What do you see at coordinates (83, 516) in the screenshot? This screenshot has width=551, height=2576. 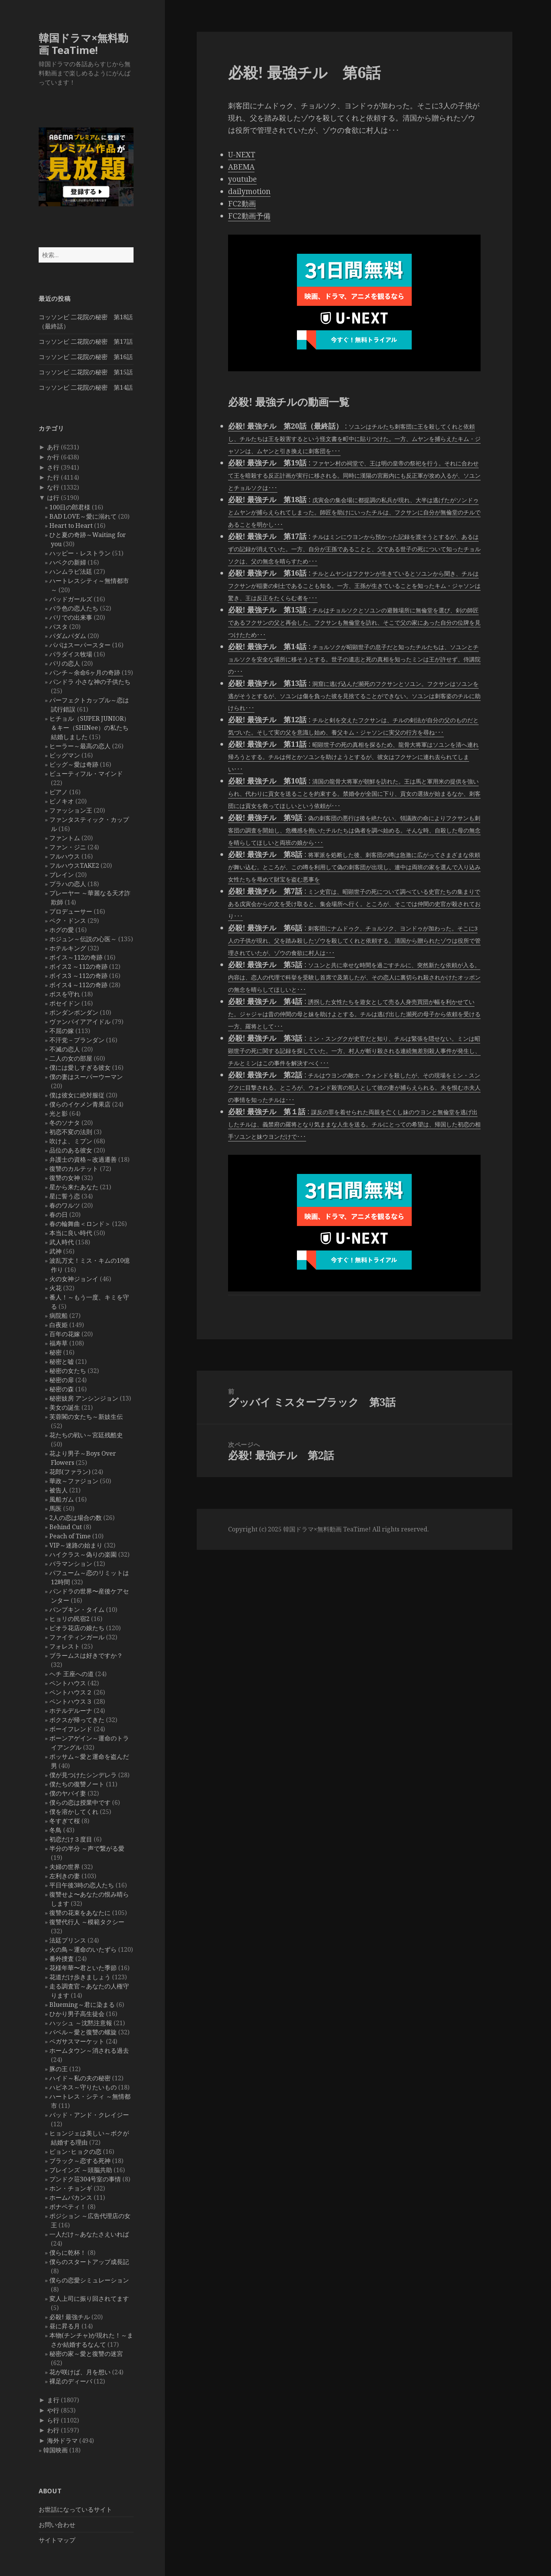 I see `BAD LOVE～愛に溺れて` at bounding box center [83, 516].